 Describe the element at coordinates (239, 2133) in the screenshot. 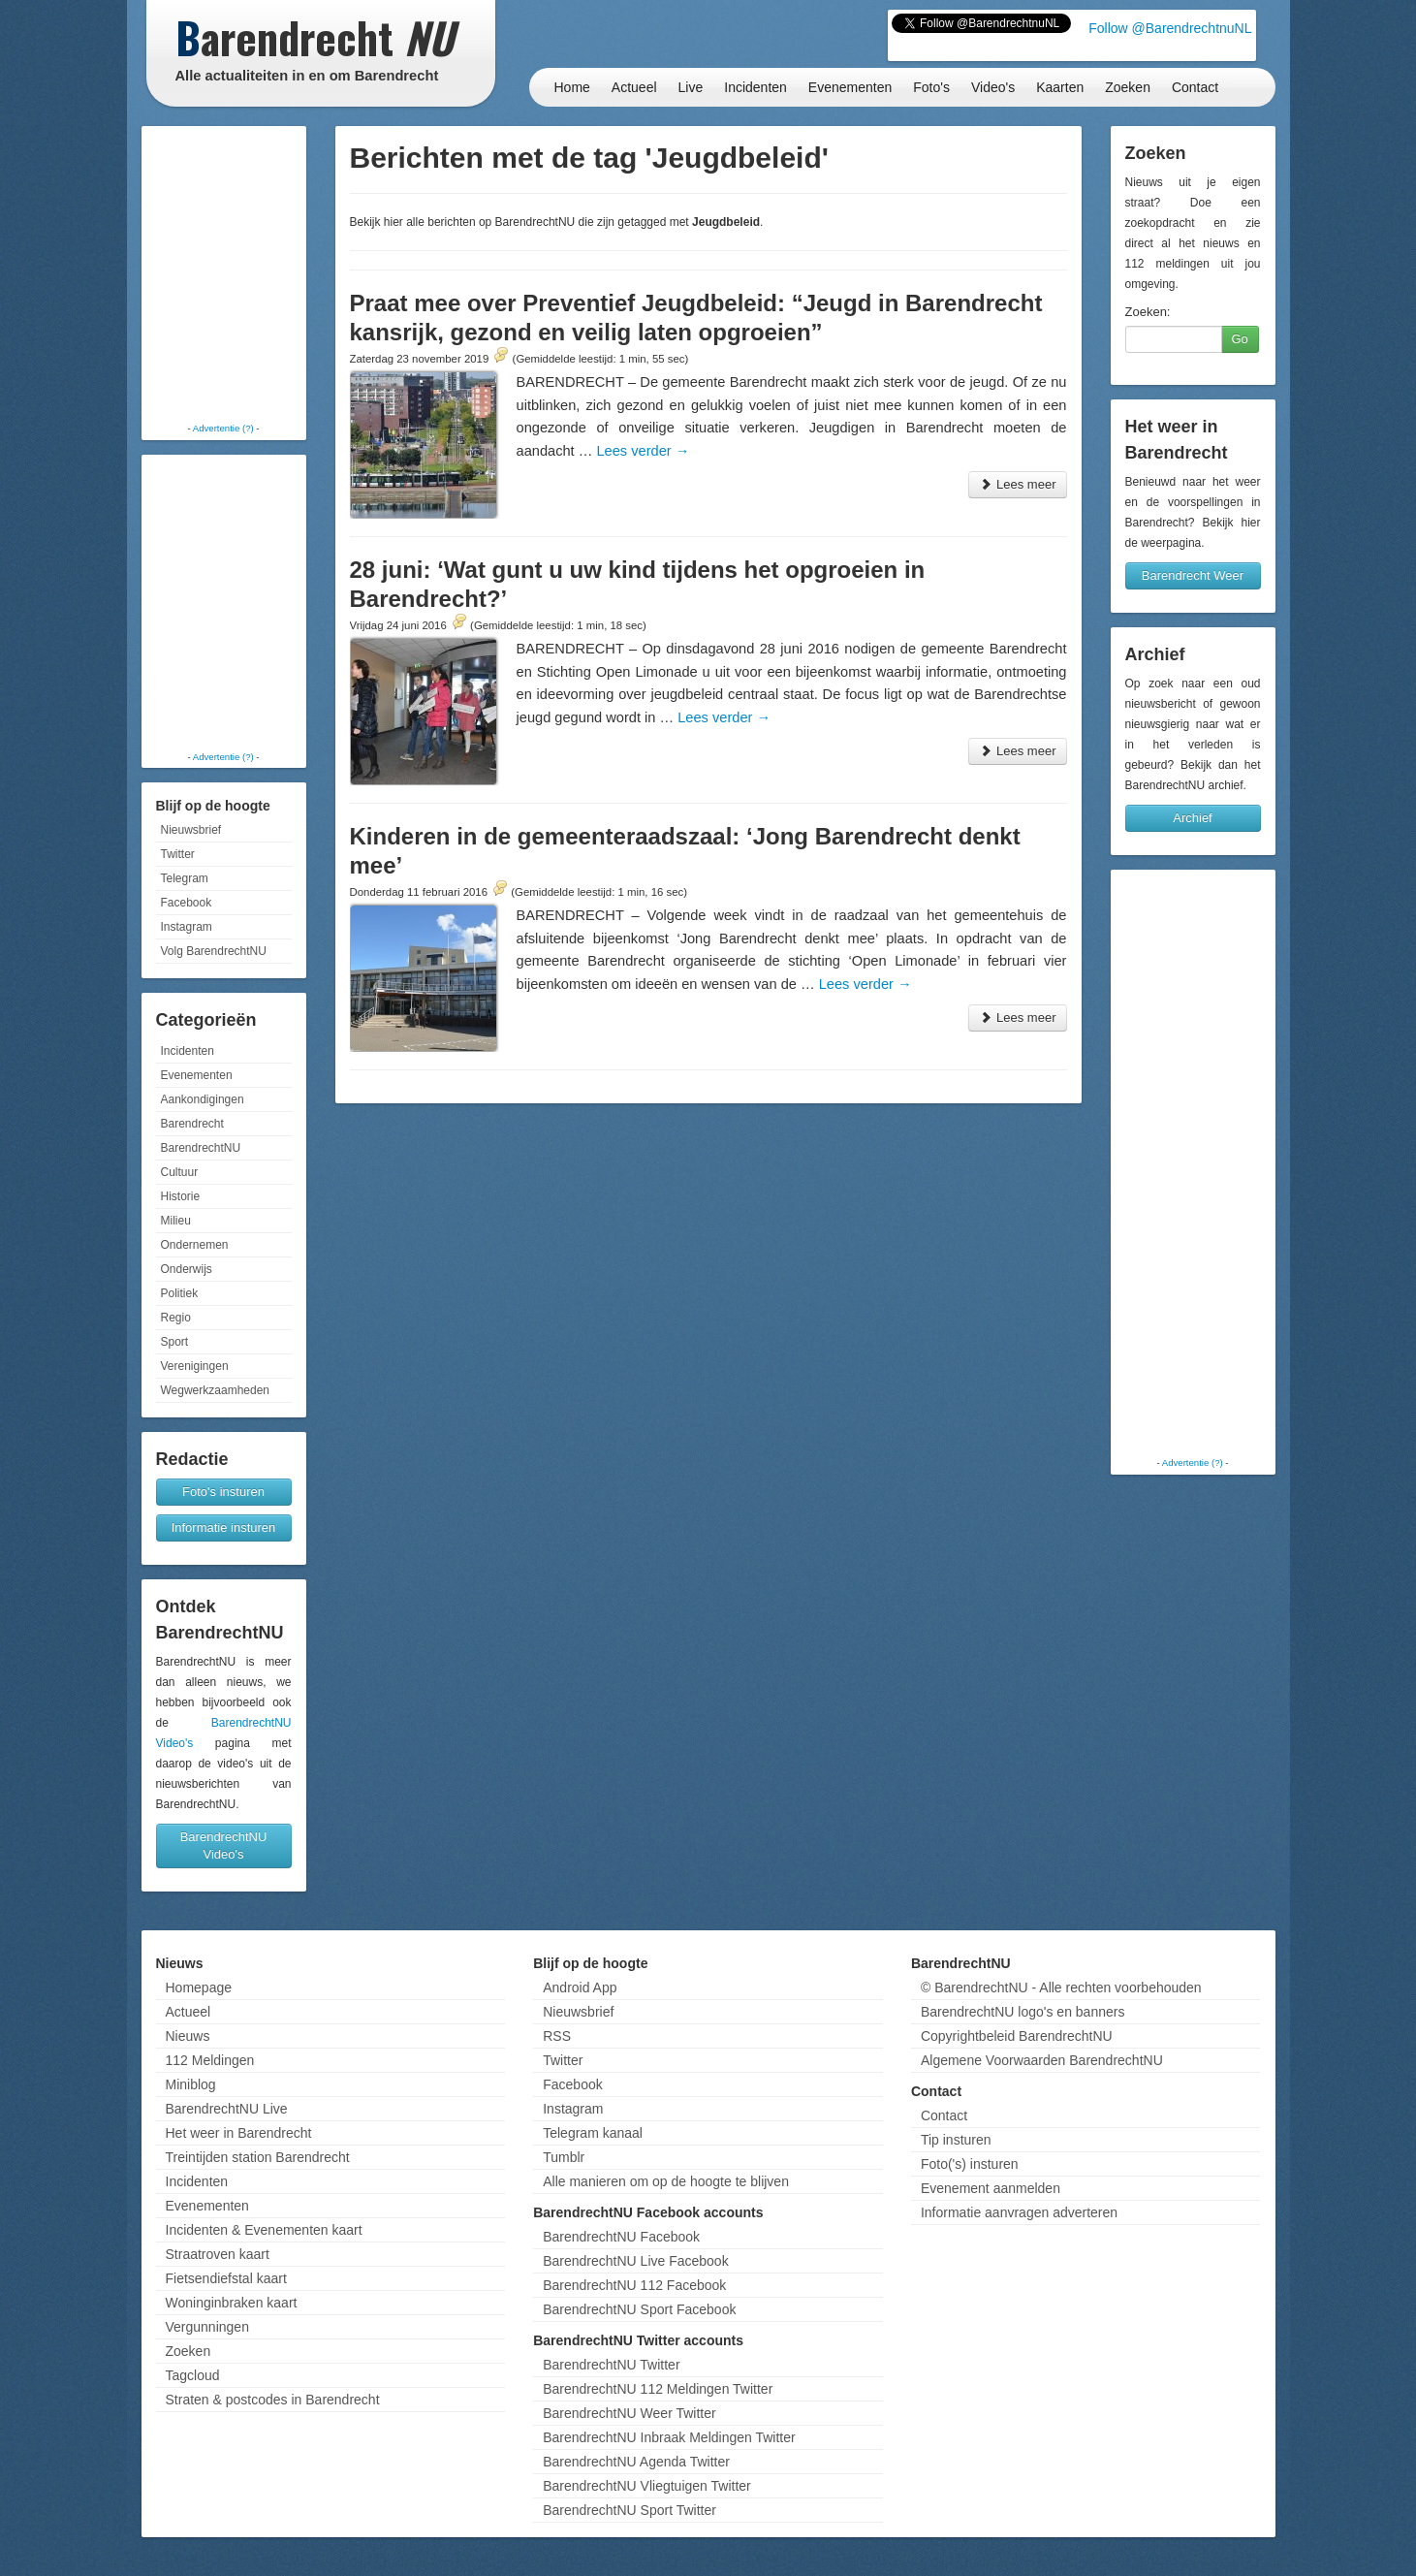

I see `Het weer in Barendrecht` at that location.